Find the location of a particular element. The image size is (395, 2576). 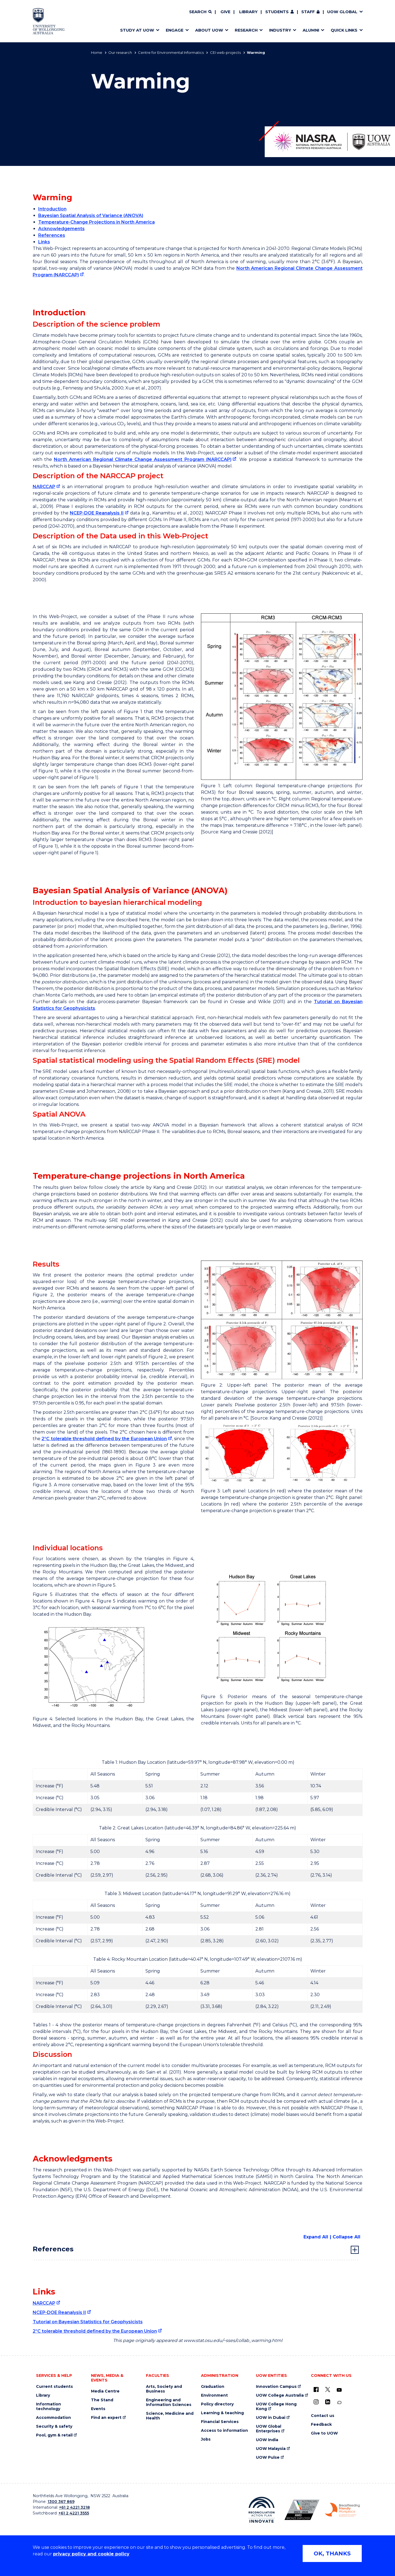

Our research is located at coordinates (120, 52).